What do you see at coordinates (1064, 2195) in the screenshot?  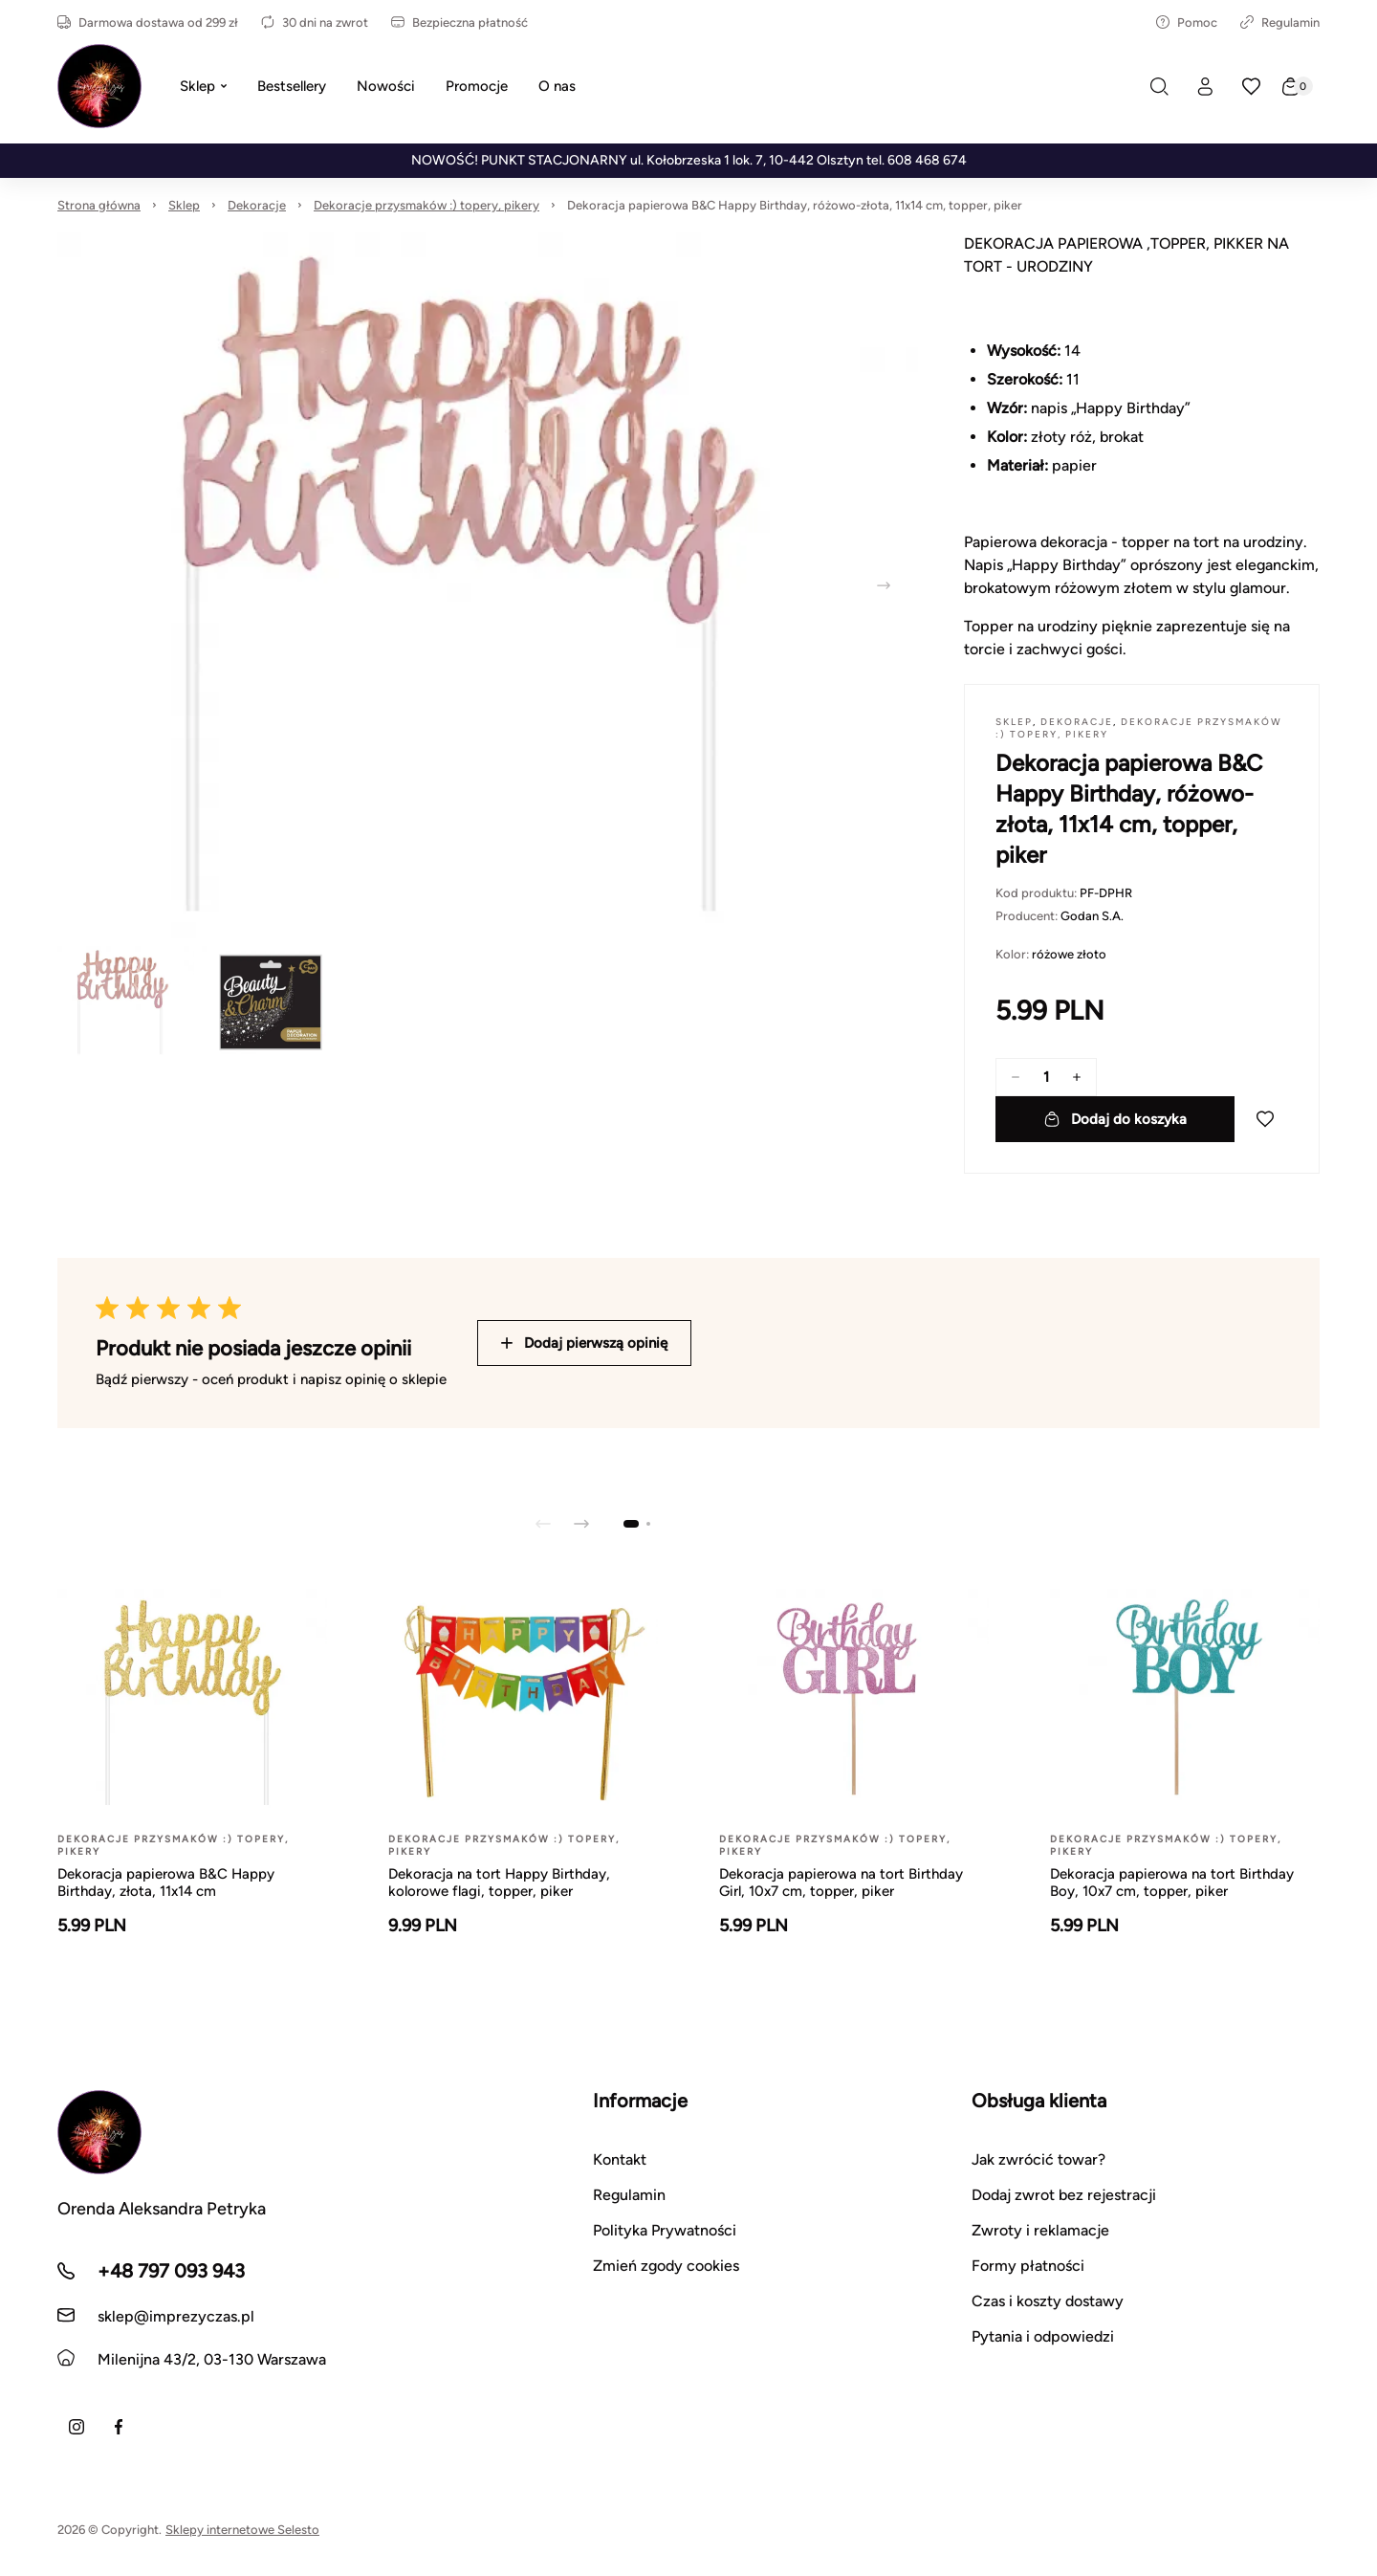 I see `Dodaj zwrot bez rejestracji` at bounding box center [1064, 2195].